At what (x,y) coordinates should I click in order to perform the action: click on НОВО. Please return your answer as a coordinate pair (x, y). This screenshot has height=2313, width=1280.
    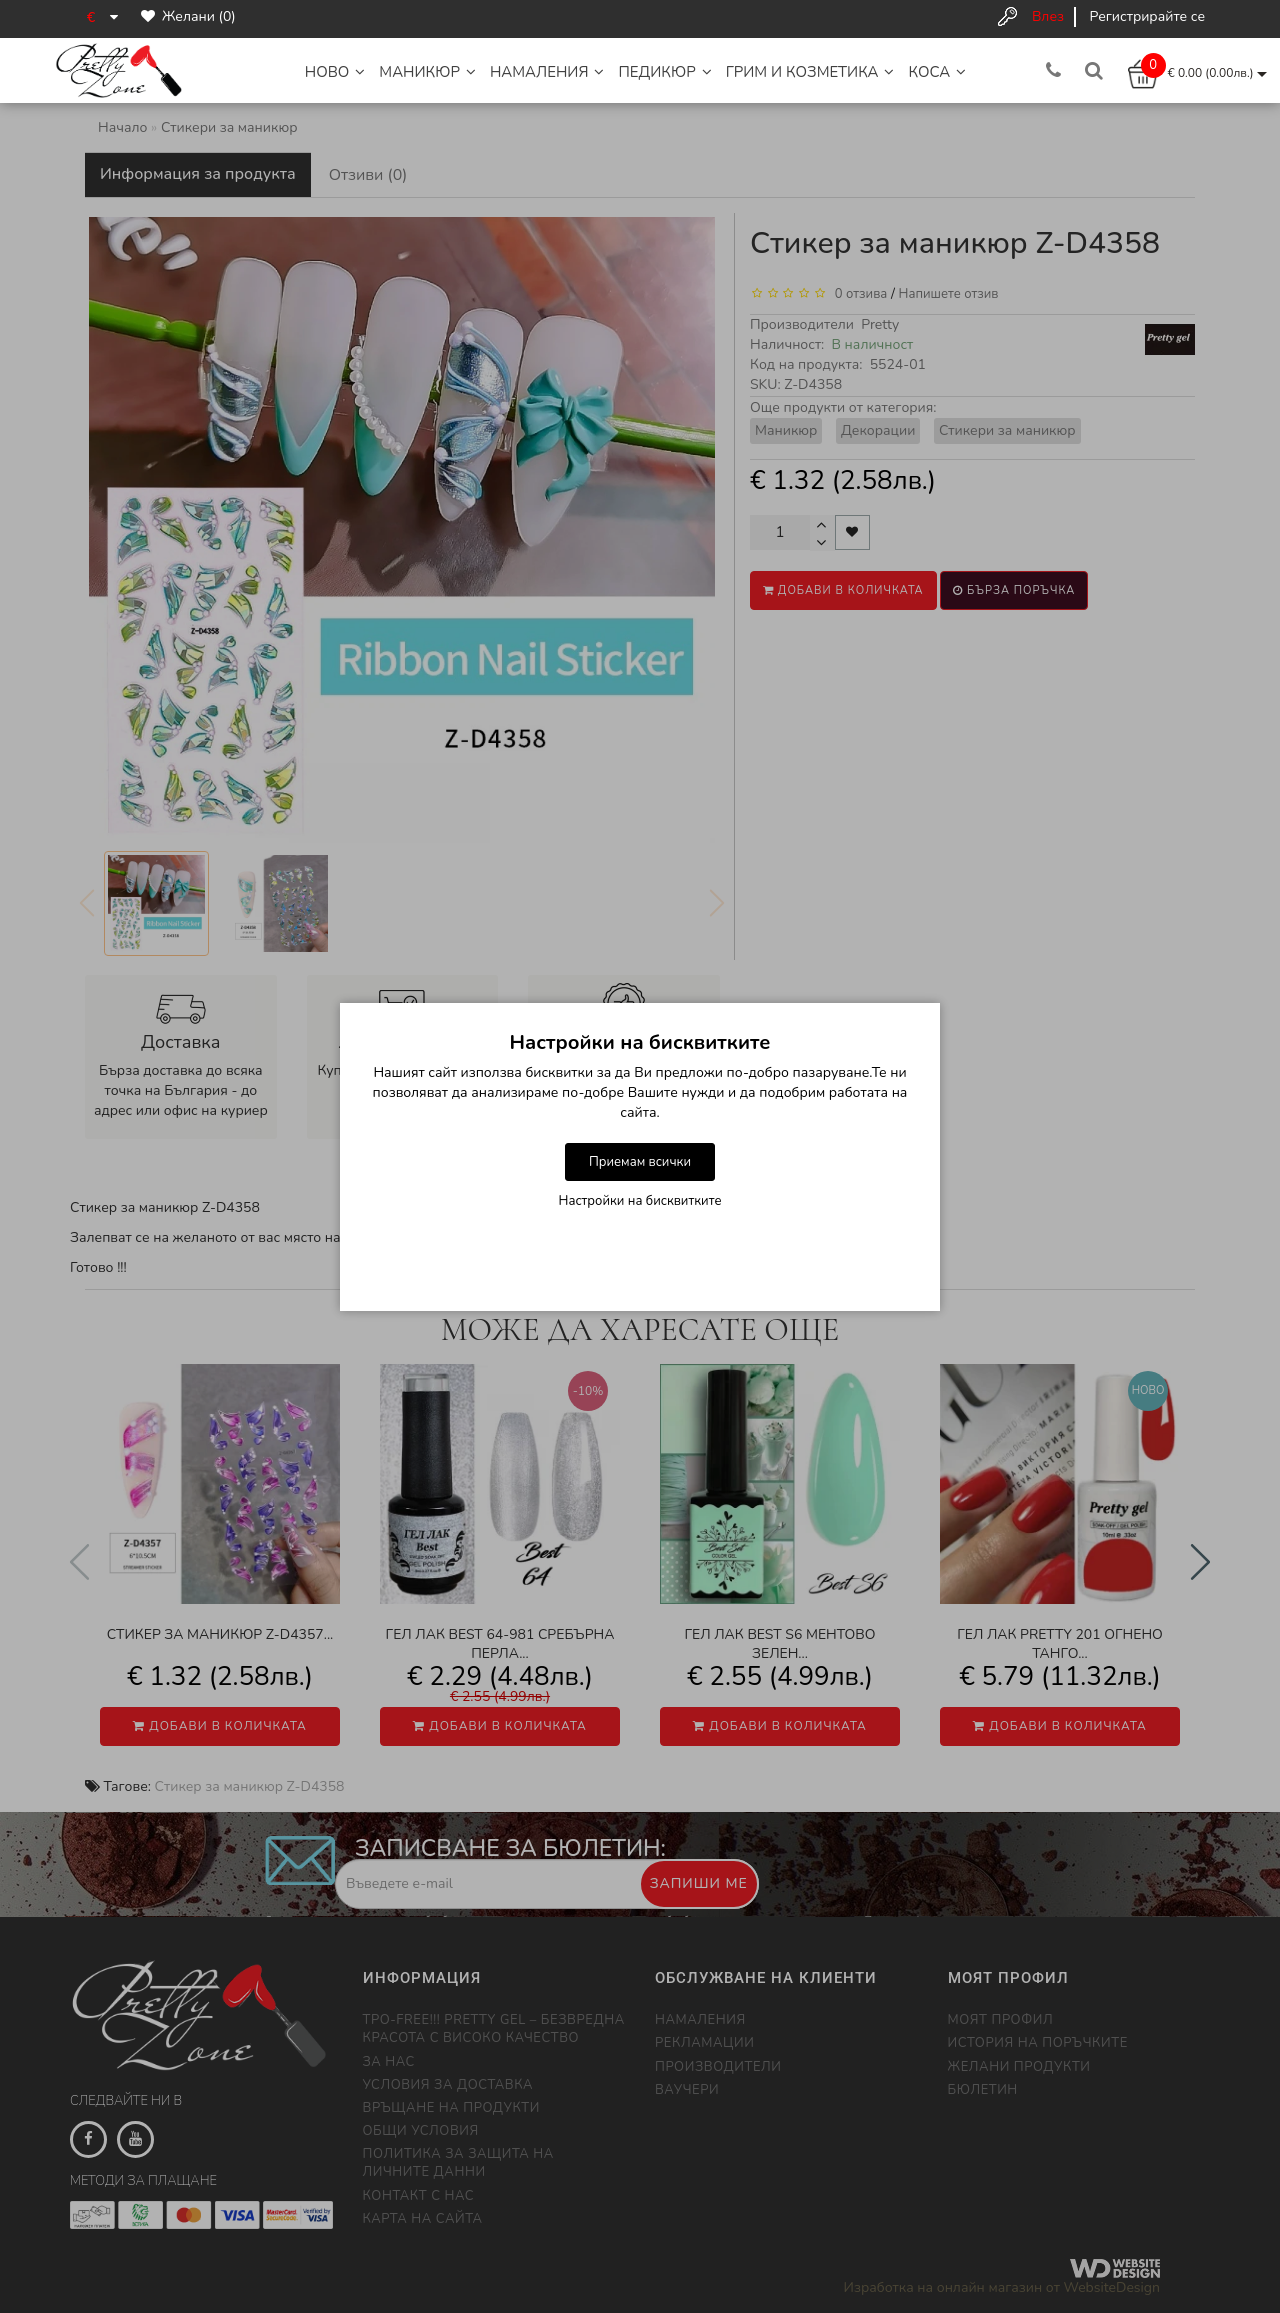
    Looking at the image, I should click on (335, 72).